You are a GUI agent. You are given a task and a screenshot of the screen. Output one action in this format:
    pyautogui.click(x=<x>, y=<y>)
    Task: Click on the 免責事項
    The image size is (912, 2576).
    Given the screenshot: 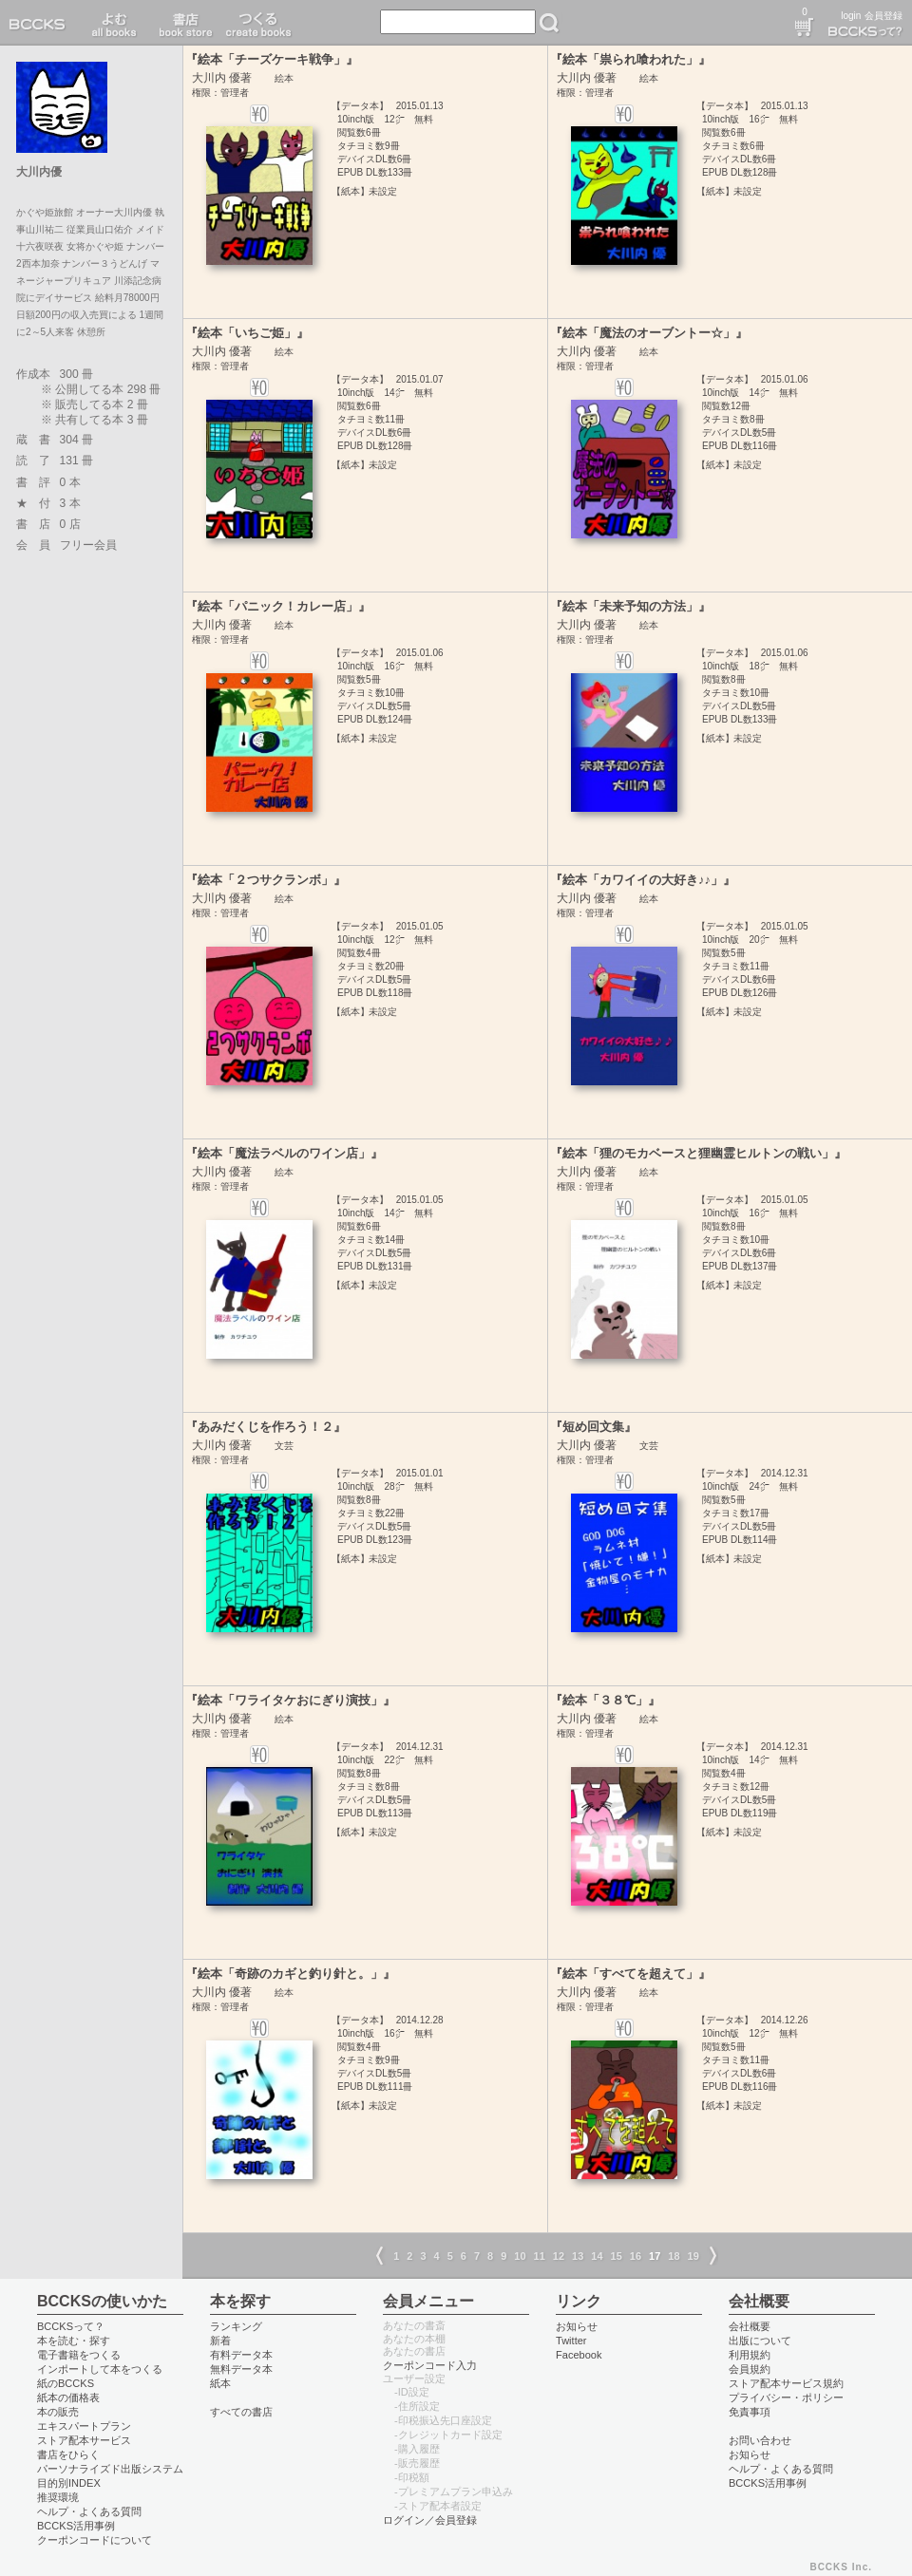 What is the action you would take?
    pyautogui.click(x=749, y=2411)
    